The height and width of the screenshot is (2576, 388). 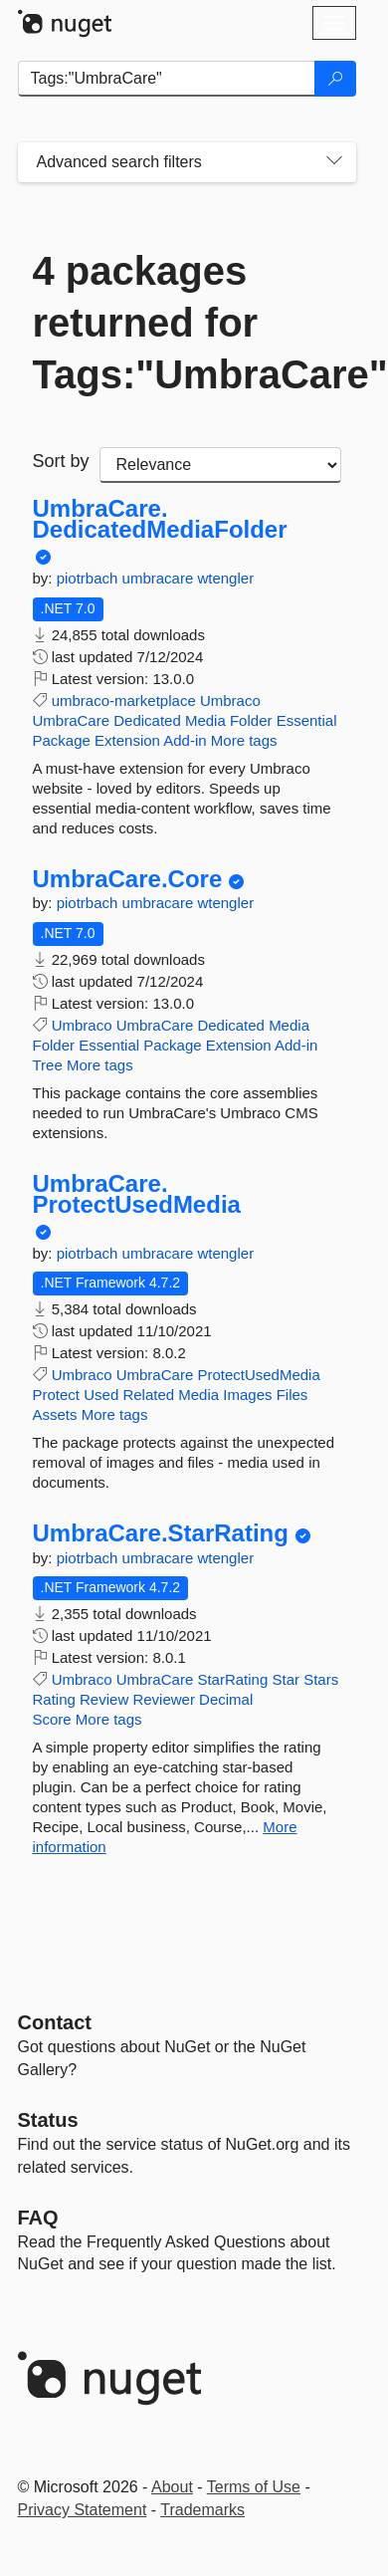 What do you see at coordinates (71, 720) in the screenshot?
I see `UmbraCare` at bounding box center [71, 720].